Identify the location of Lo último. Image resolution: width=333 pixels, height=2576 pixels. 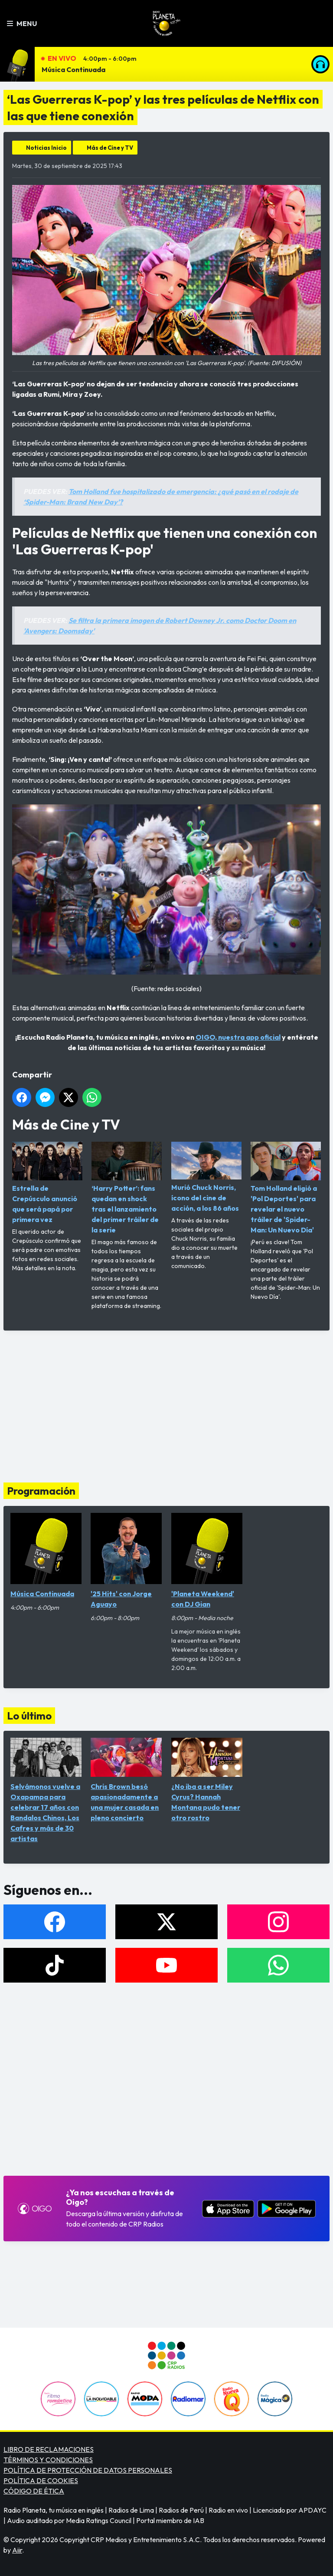
(29, 1715).